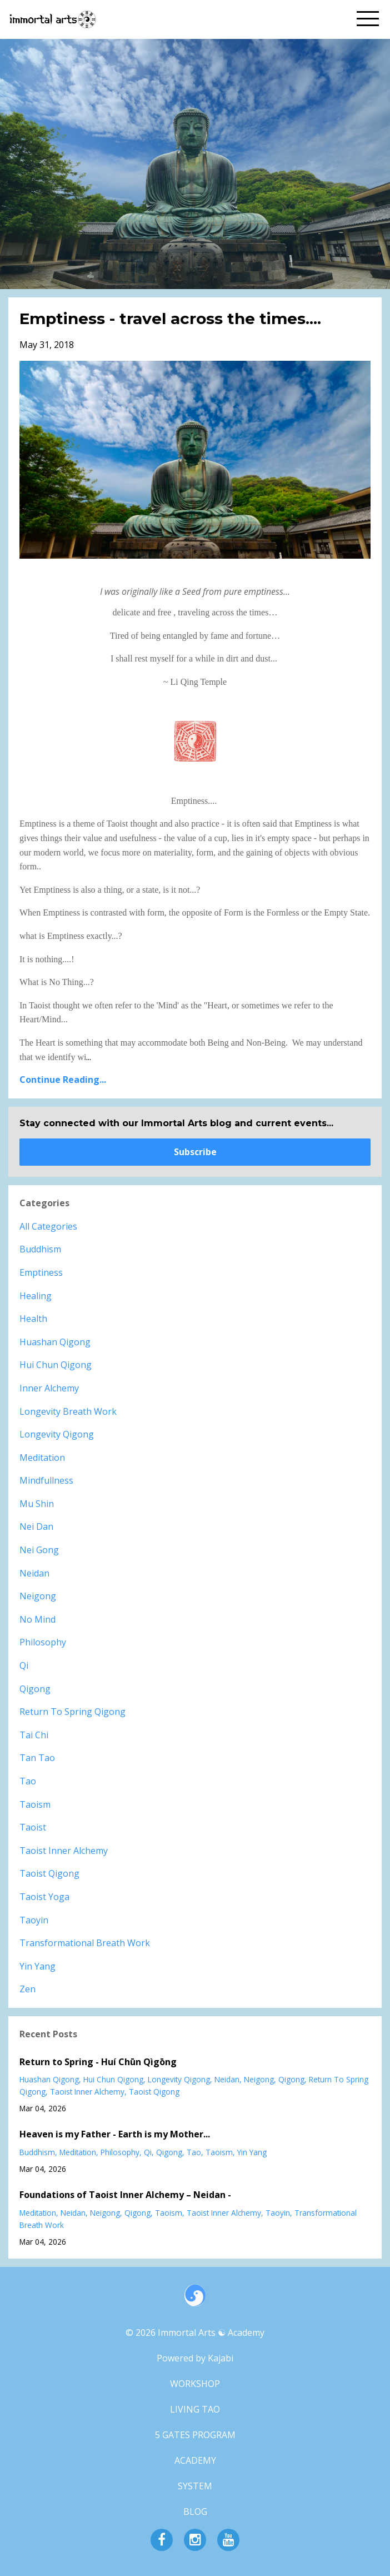 Image resolution: width=390 pixels, height=2576 pixels. What do you see at coordinates (27, 1781) in the screenshot?
I see `tao` at bounding box center [27, 1781].